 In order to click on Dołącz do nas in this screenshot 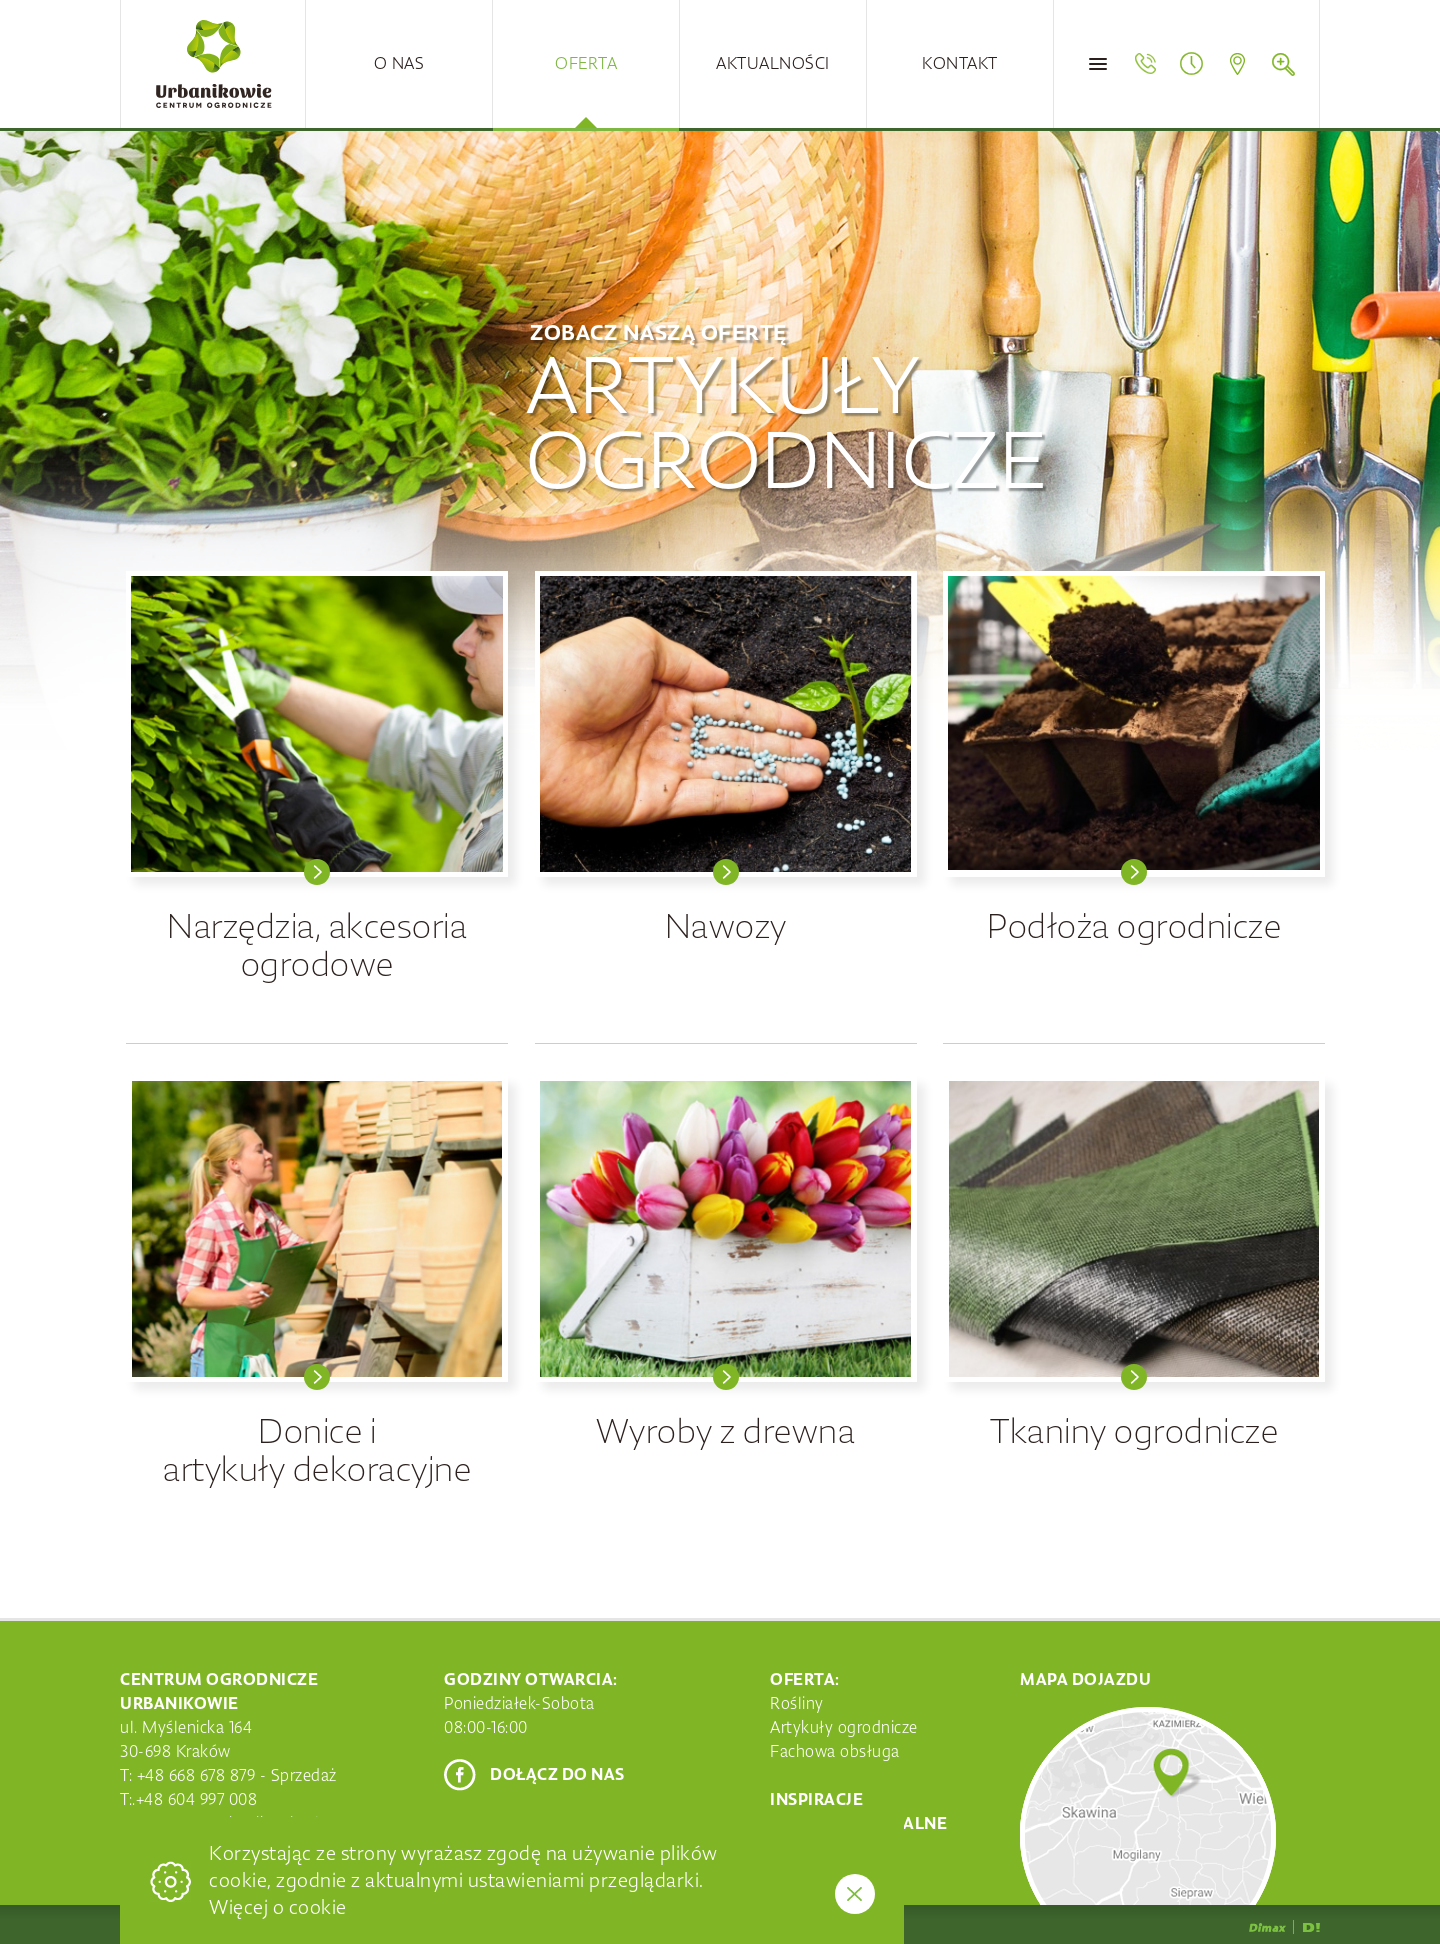, I will do `click(557, 1775)`.